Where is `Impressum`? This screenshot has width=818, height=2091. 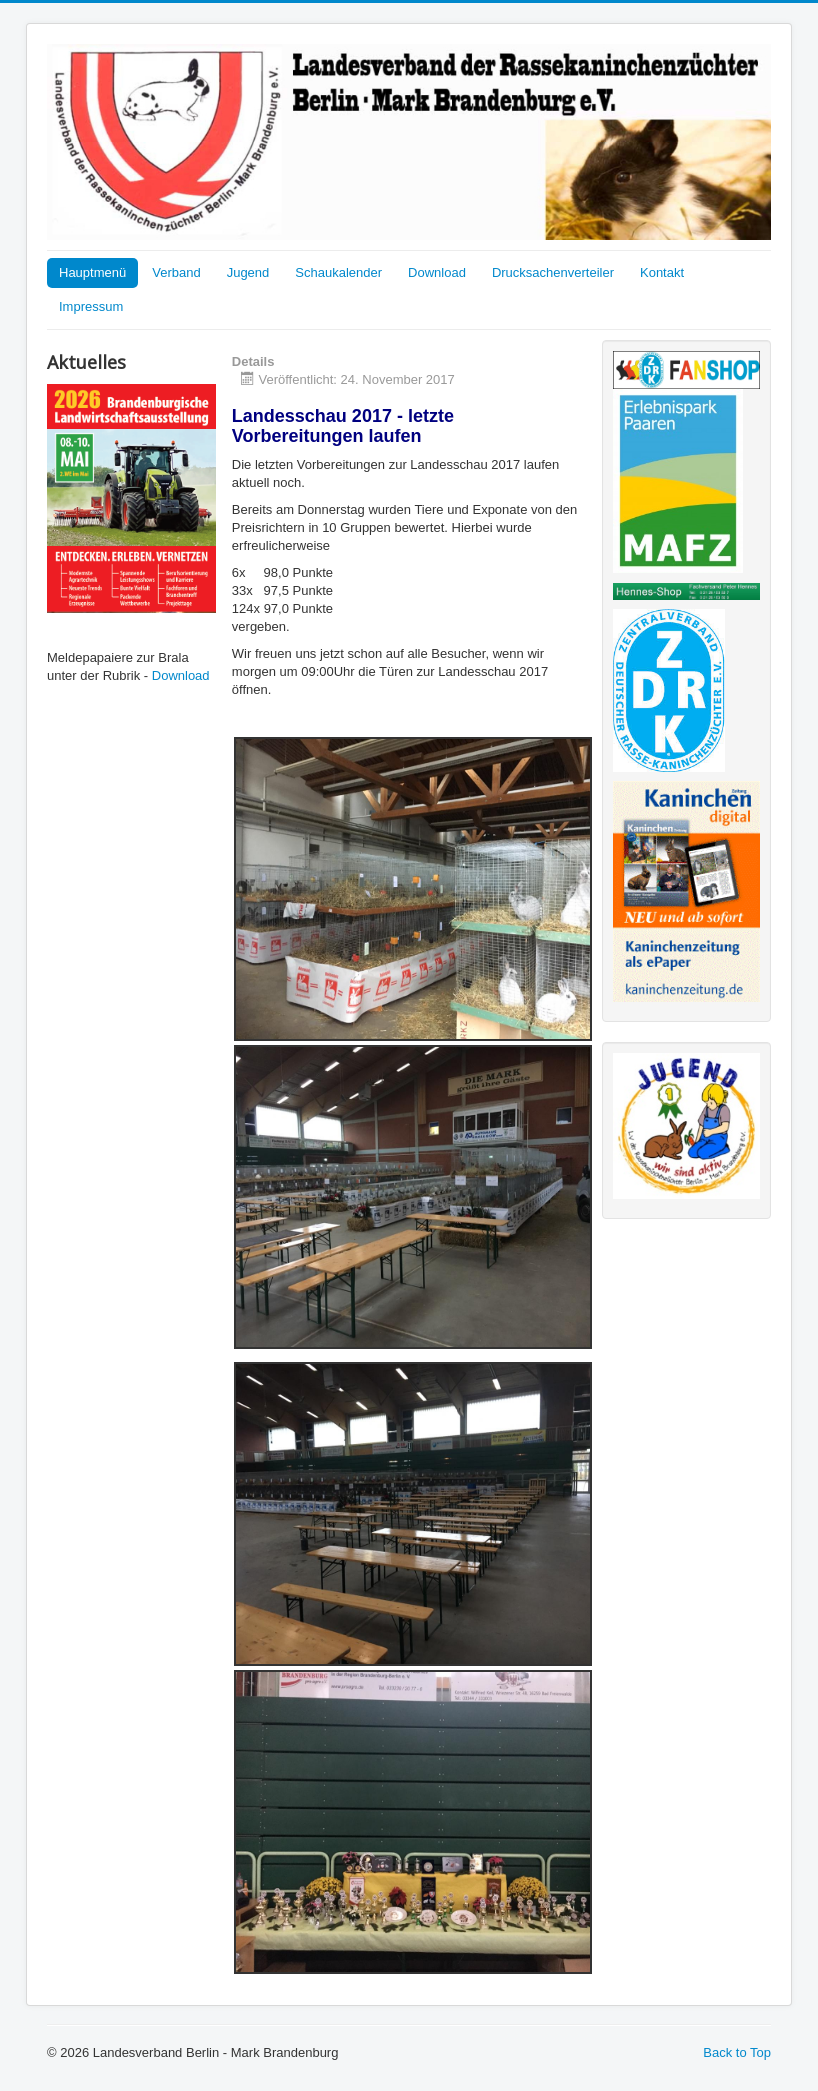
Impressum is located at coordinates (91, 306).